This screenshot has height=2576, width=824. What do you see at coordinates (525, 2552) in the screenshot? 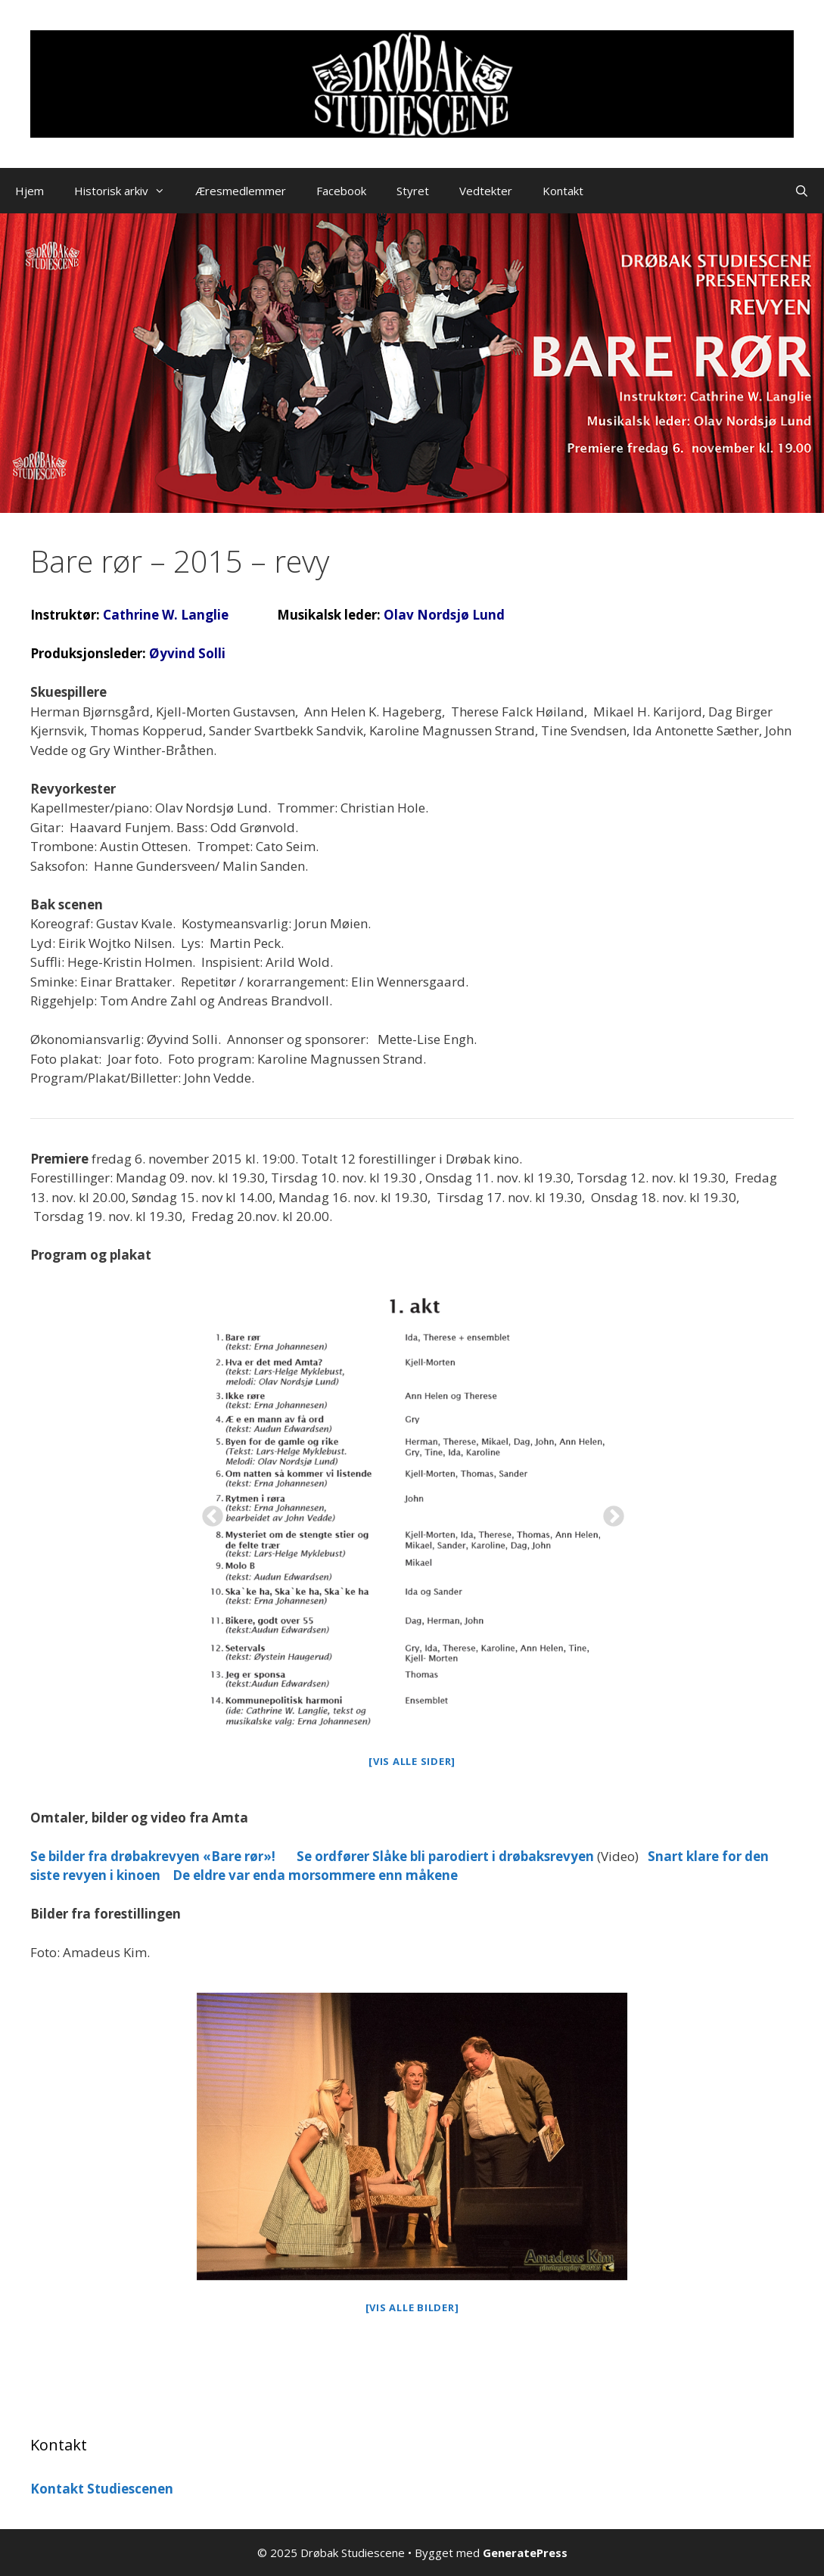
I see `GeneratePress` at bounding box center [525, 2552].